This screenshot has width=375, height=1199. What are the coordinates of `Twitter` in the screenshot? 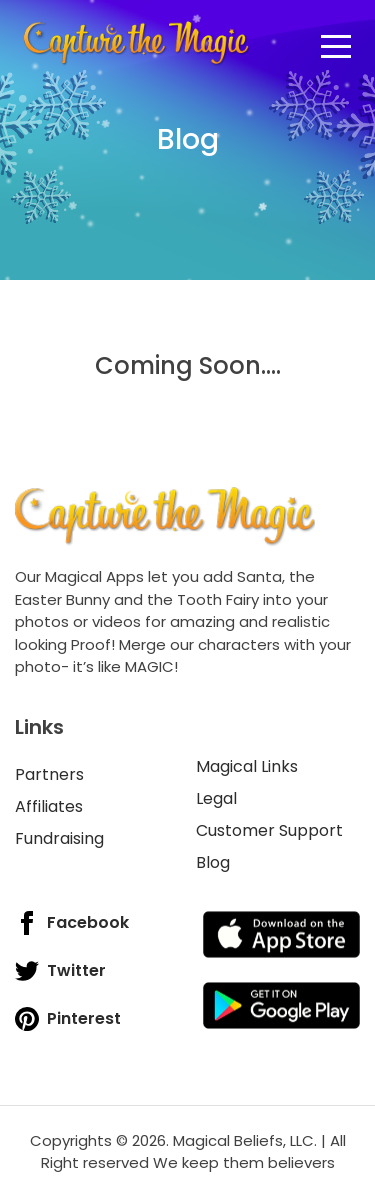 It's located at (60, 971).